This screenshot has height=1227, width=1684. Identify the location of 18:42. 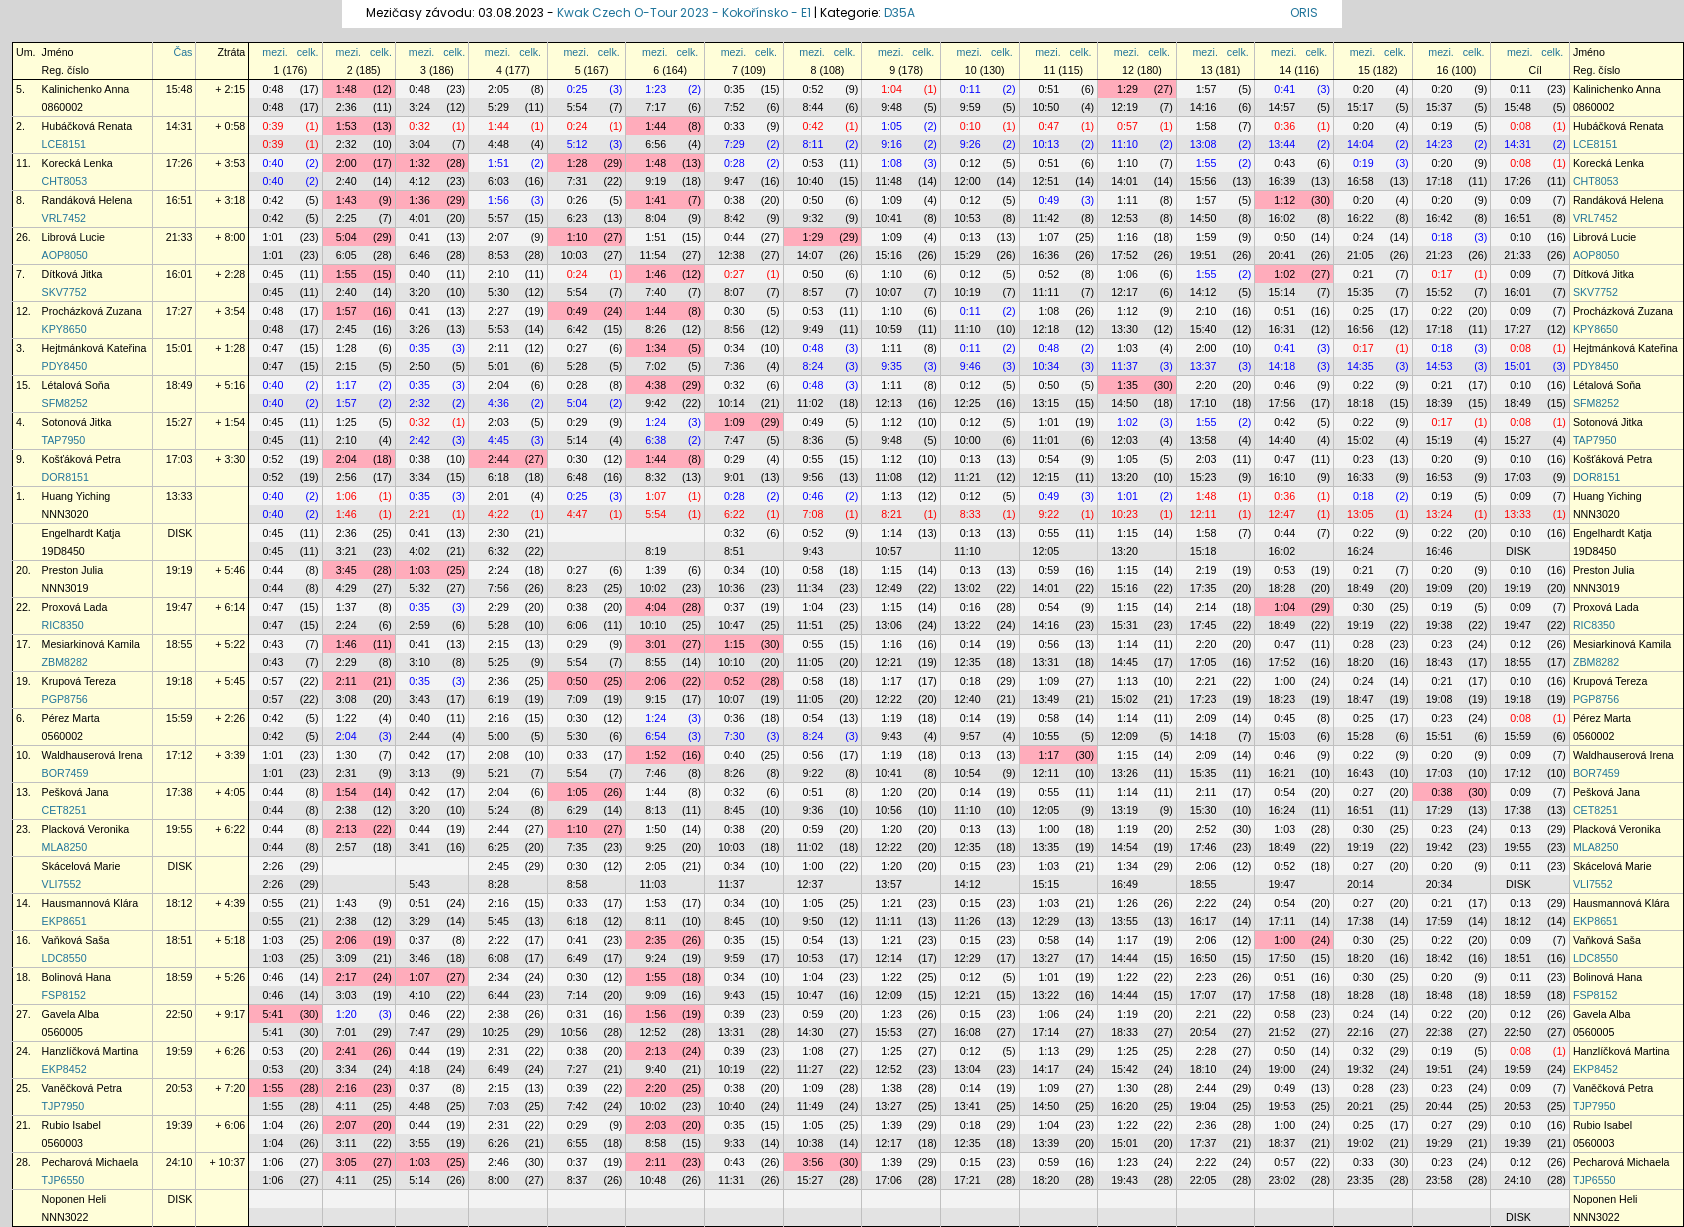
(1439, 958).